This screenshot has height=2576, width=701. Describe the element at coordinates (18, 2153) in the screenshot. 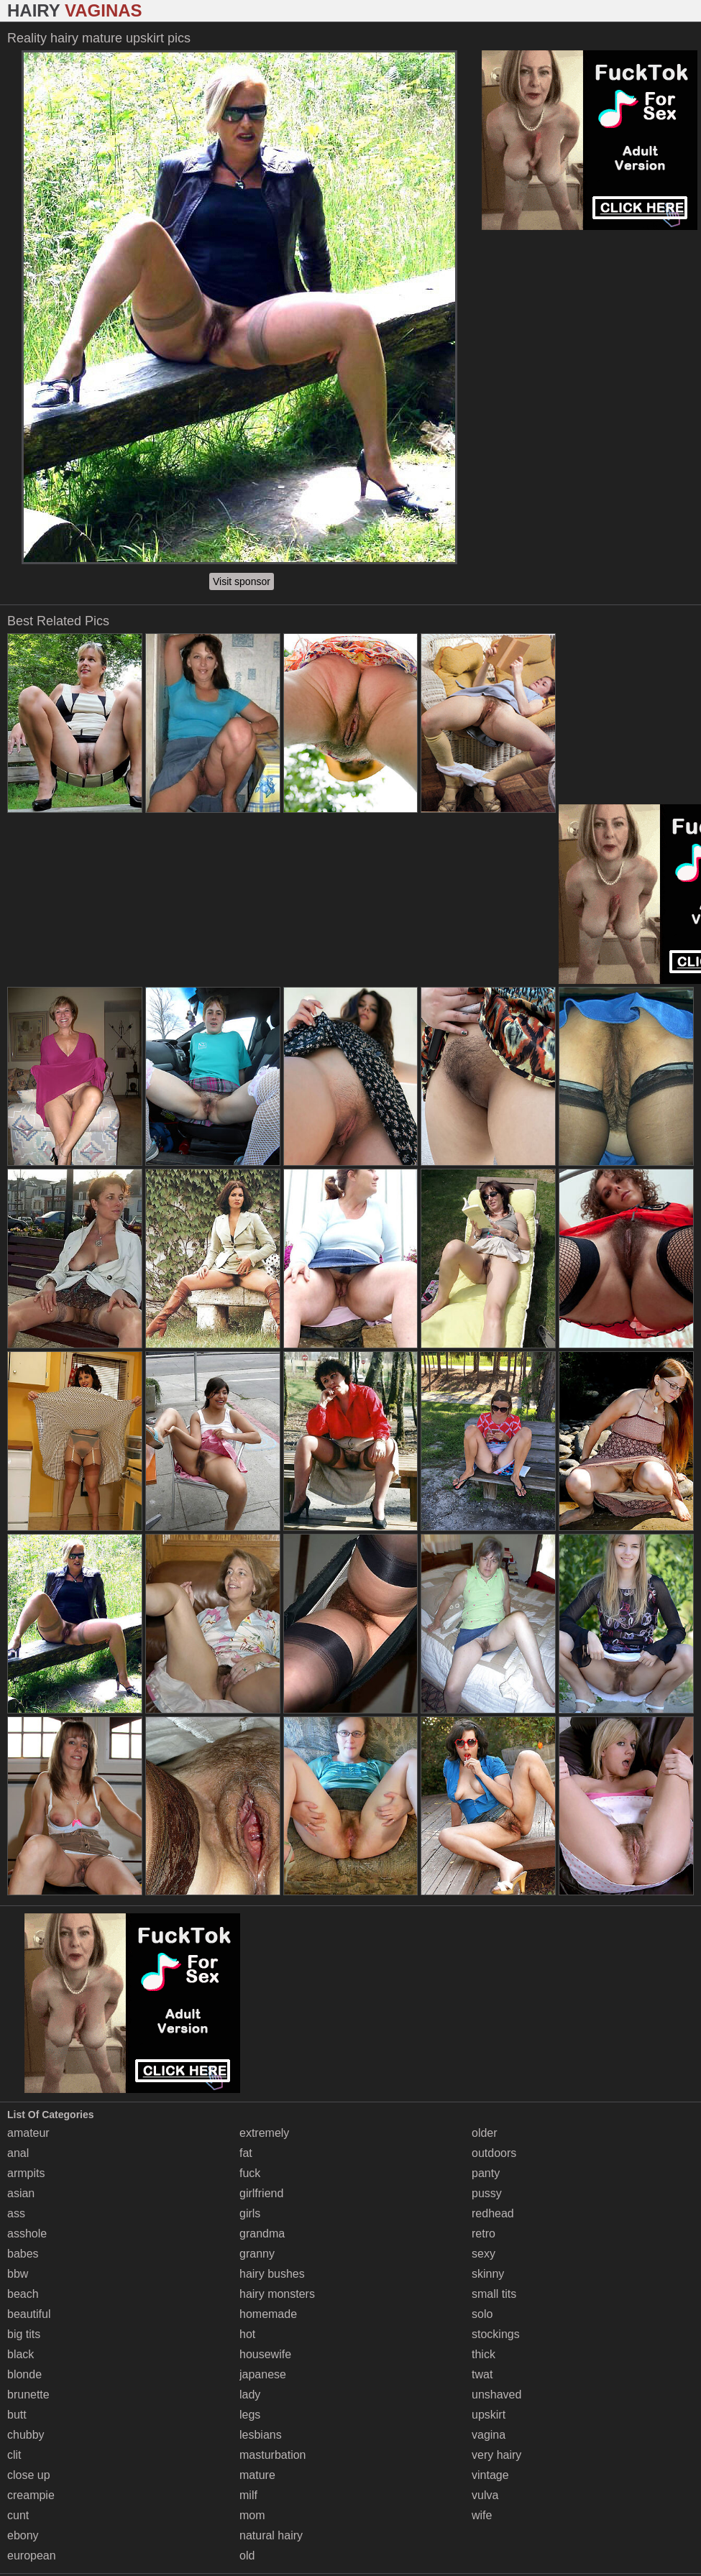

I see `anal` at that location.